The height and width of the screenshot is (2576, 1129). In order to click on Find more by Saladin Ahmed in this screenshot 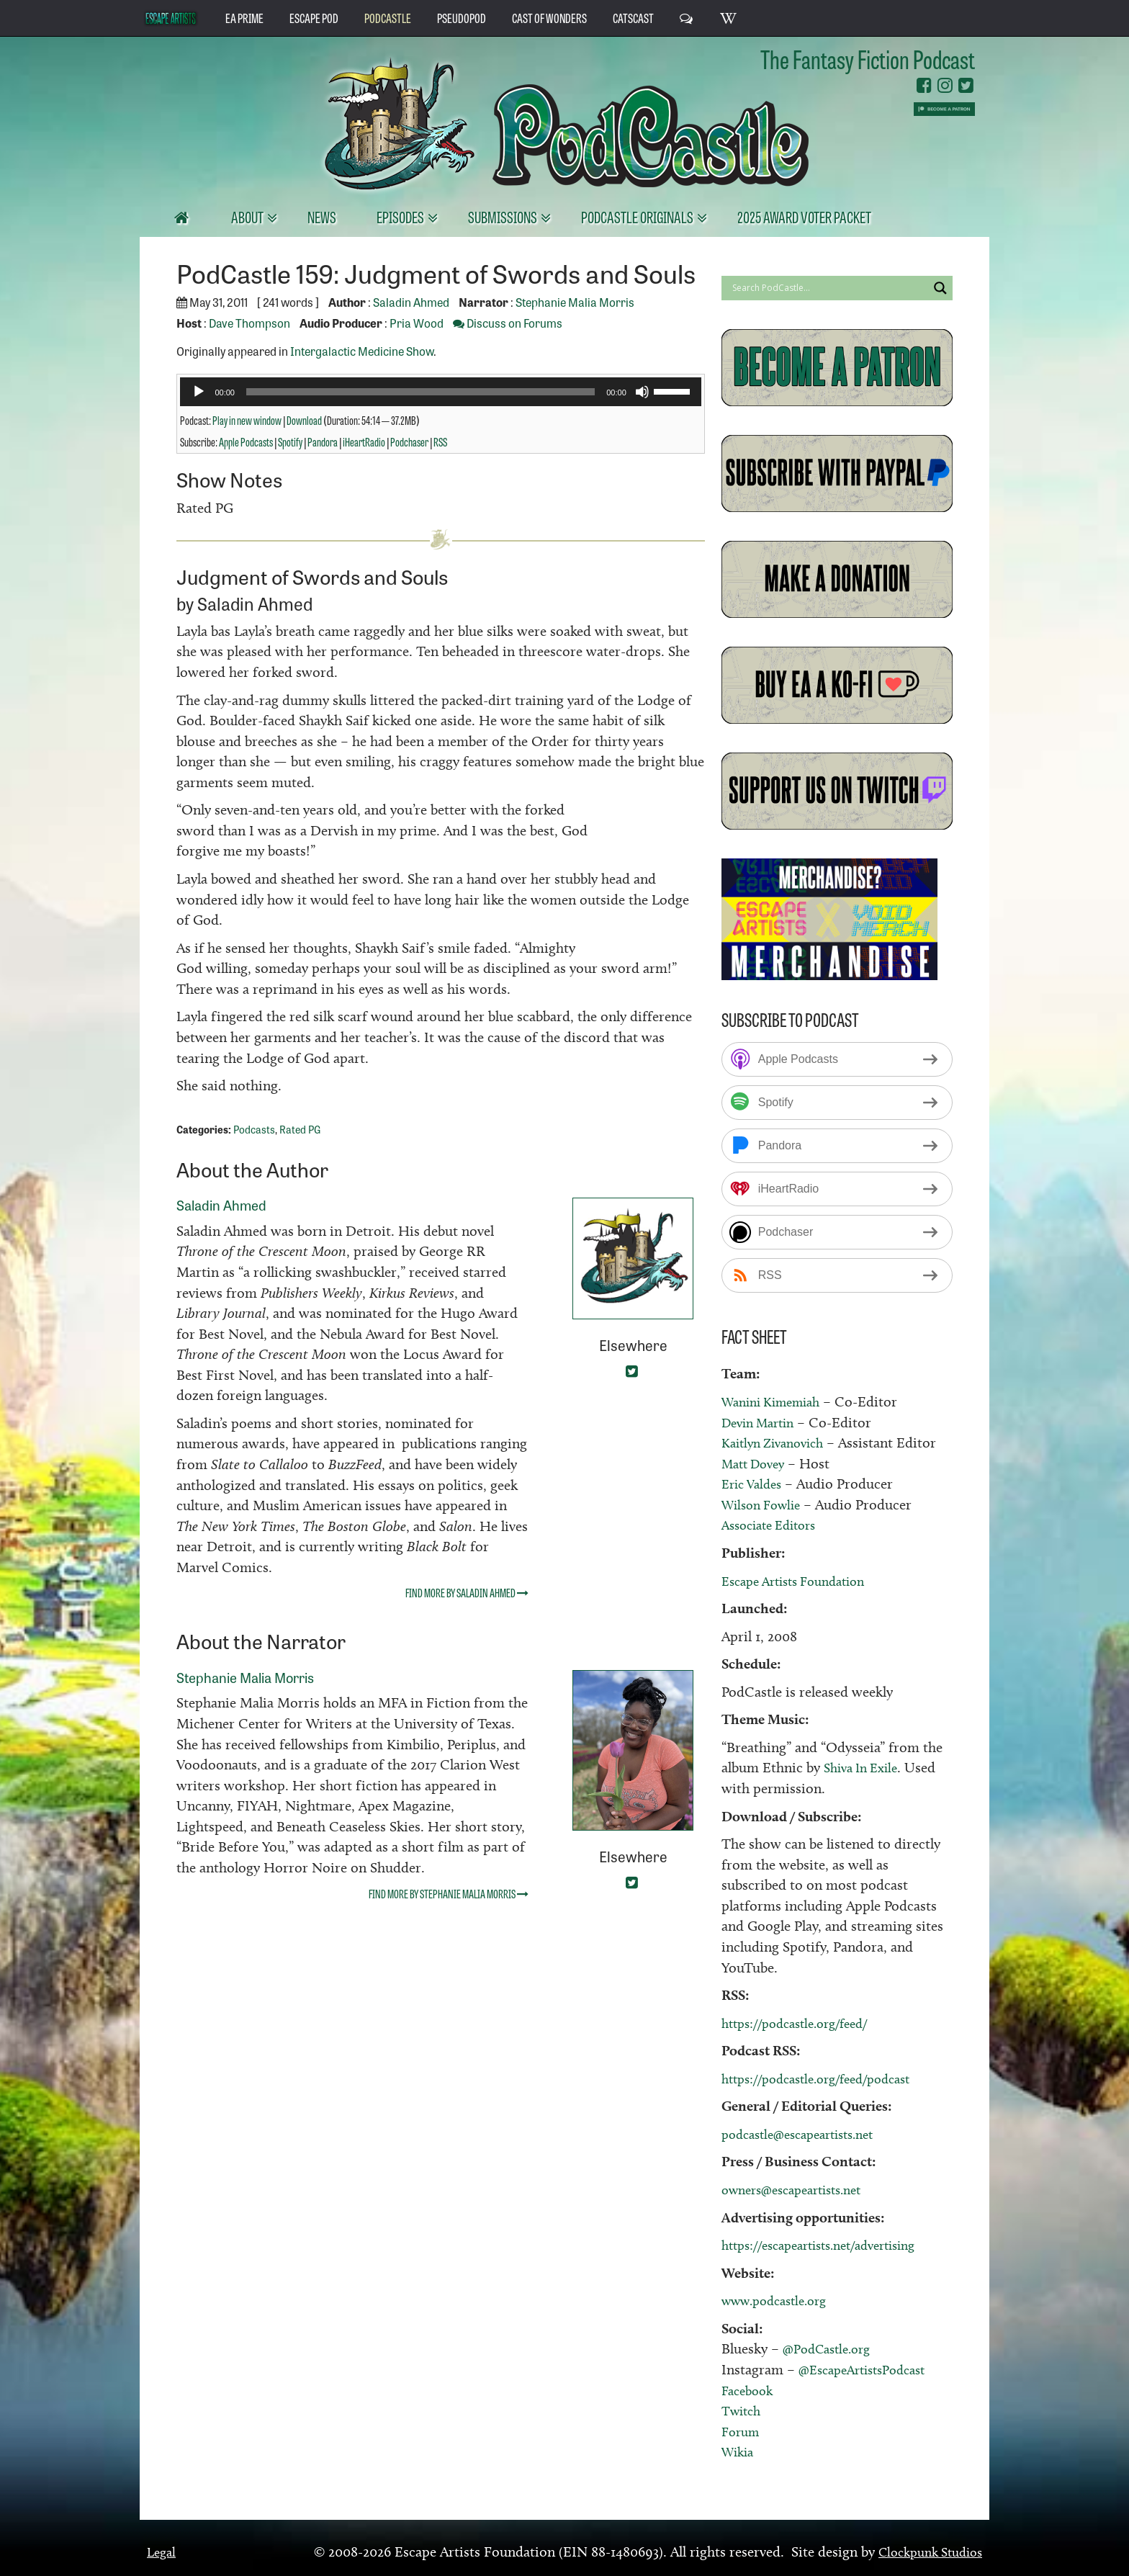, I will do `click(466, 1592)`.